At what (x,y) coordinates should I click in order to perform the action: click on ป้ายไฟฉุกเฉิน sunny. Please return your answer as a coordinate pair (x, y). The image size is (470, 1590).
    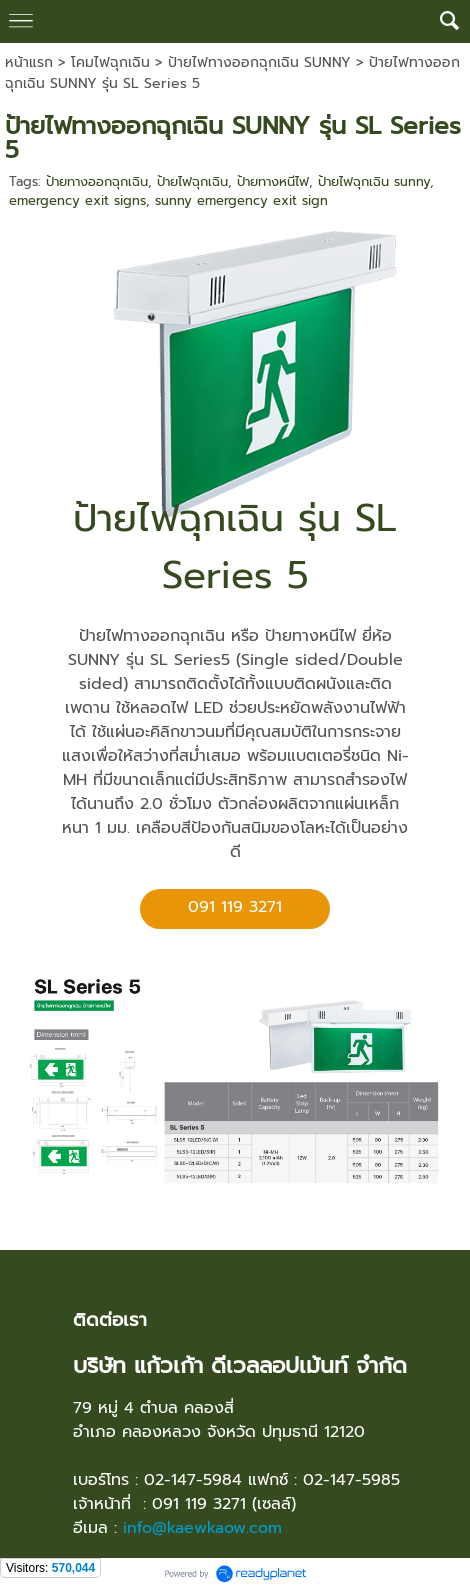
    Looking at the image, I should click on (374, 181).